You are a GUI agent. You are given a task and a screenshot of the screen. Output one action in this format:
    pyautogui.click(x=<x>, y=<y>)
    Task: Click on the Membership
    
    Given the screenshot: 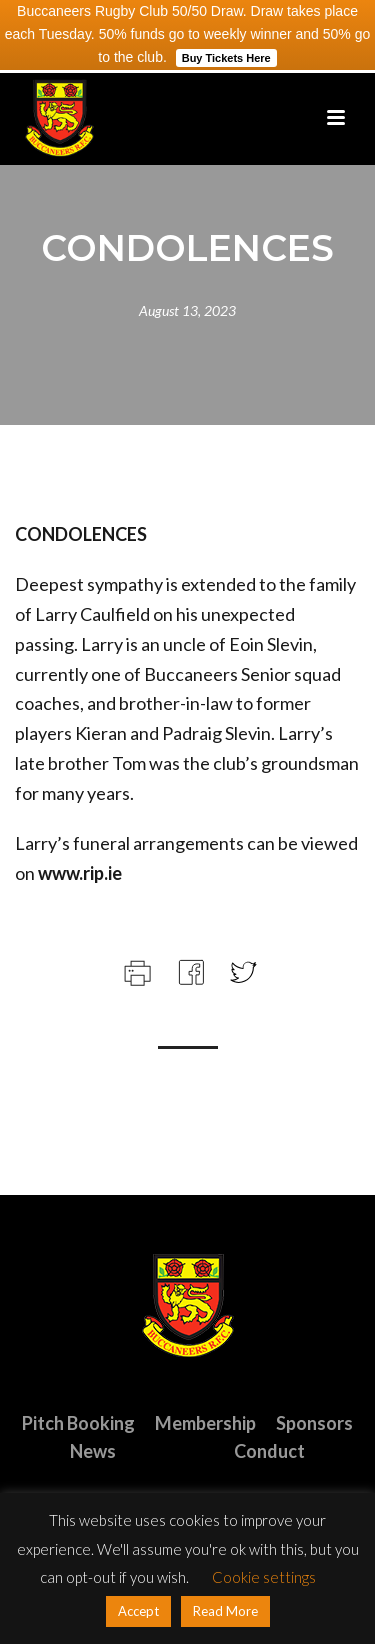 What is the action you would take?
    pyautogui.click(x=205, y=1423)
    